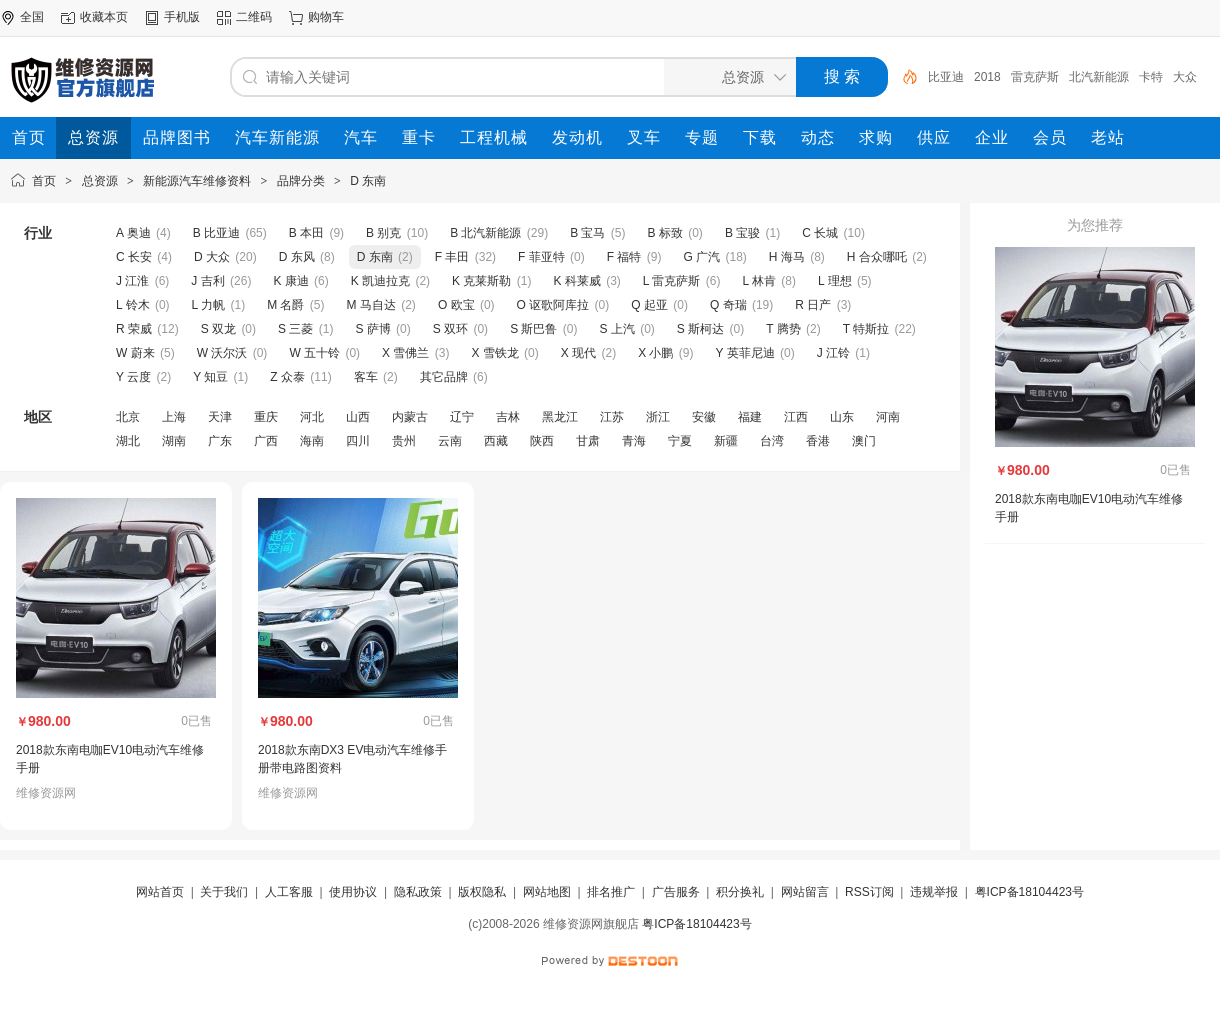 Image resolution: width=1220 pixels, height=1018 pixels. I want to click on 福建, so click(750, 417).